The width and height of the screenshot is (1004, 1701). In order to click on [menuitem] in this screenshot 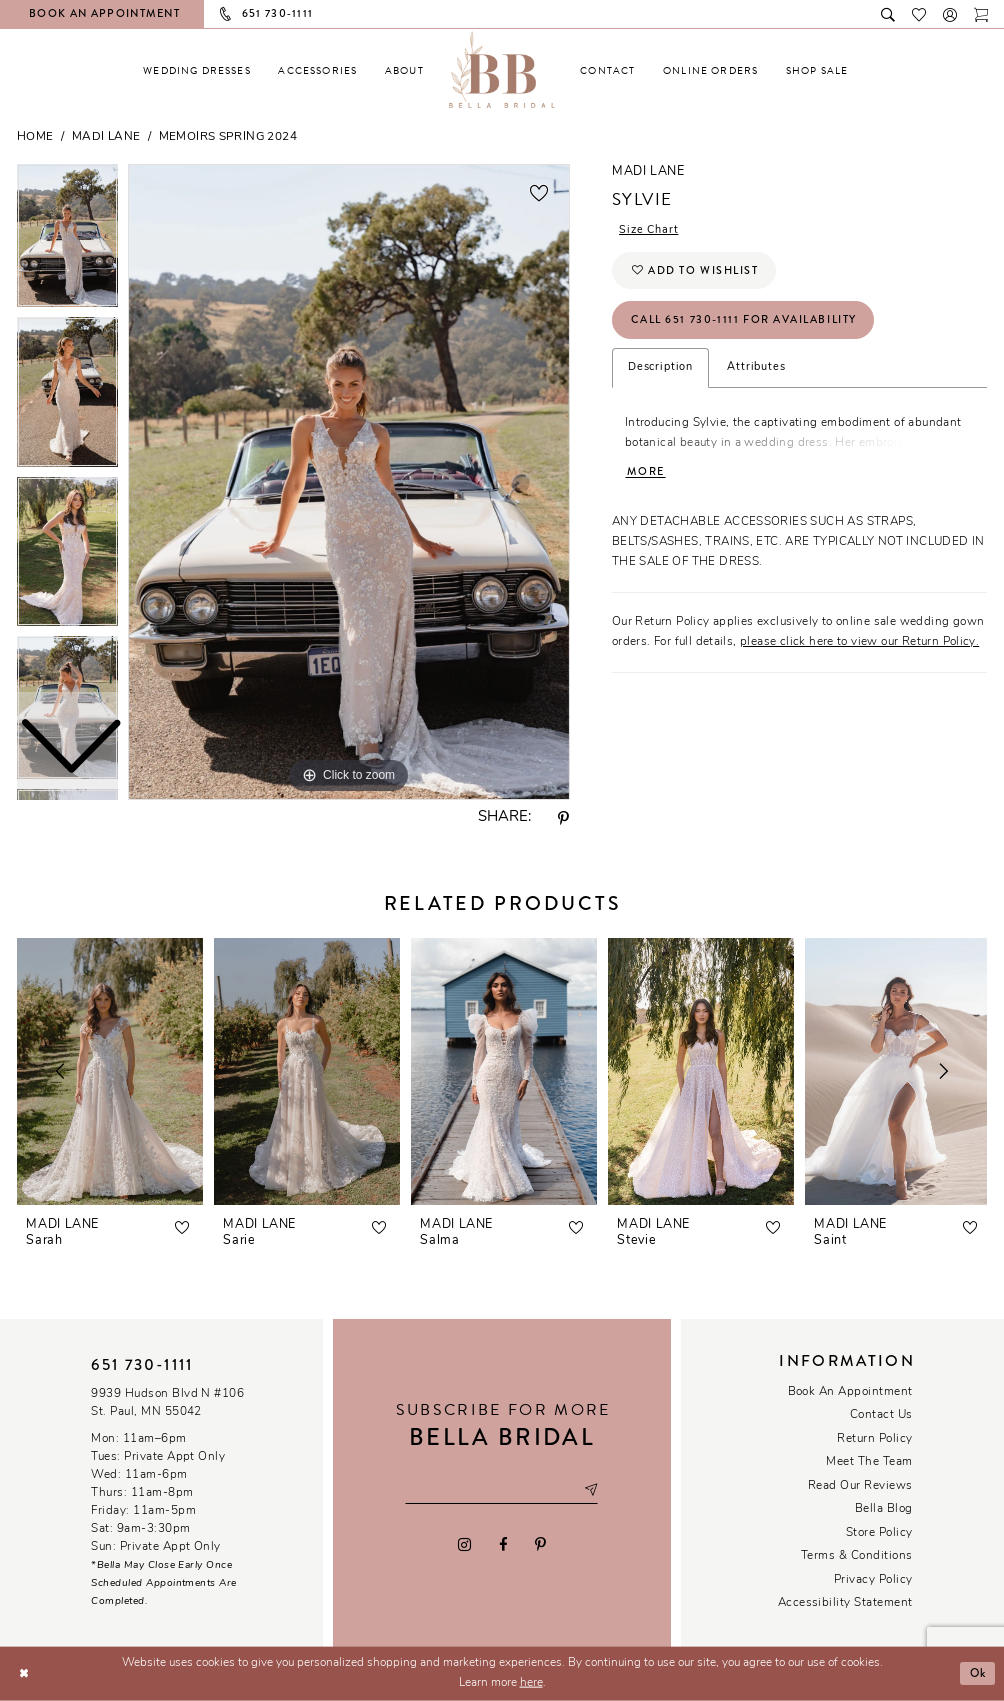, I will do `click(197, 70)`.